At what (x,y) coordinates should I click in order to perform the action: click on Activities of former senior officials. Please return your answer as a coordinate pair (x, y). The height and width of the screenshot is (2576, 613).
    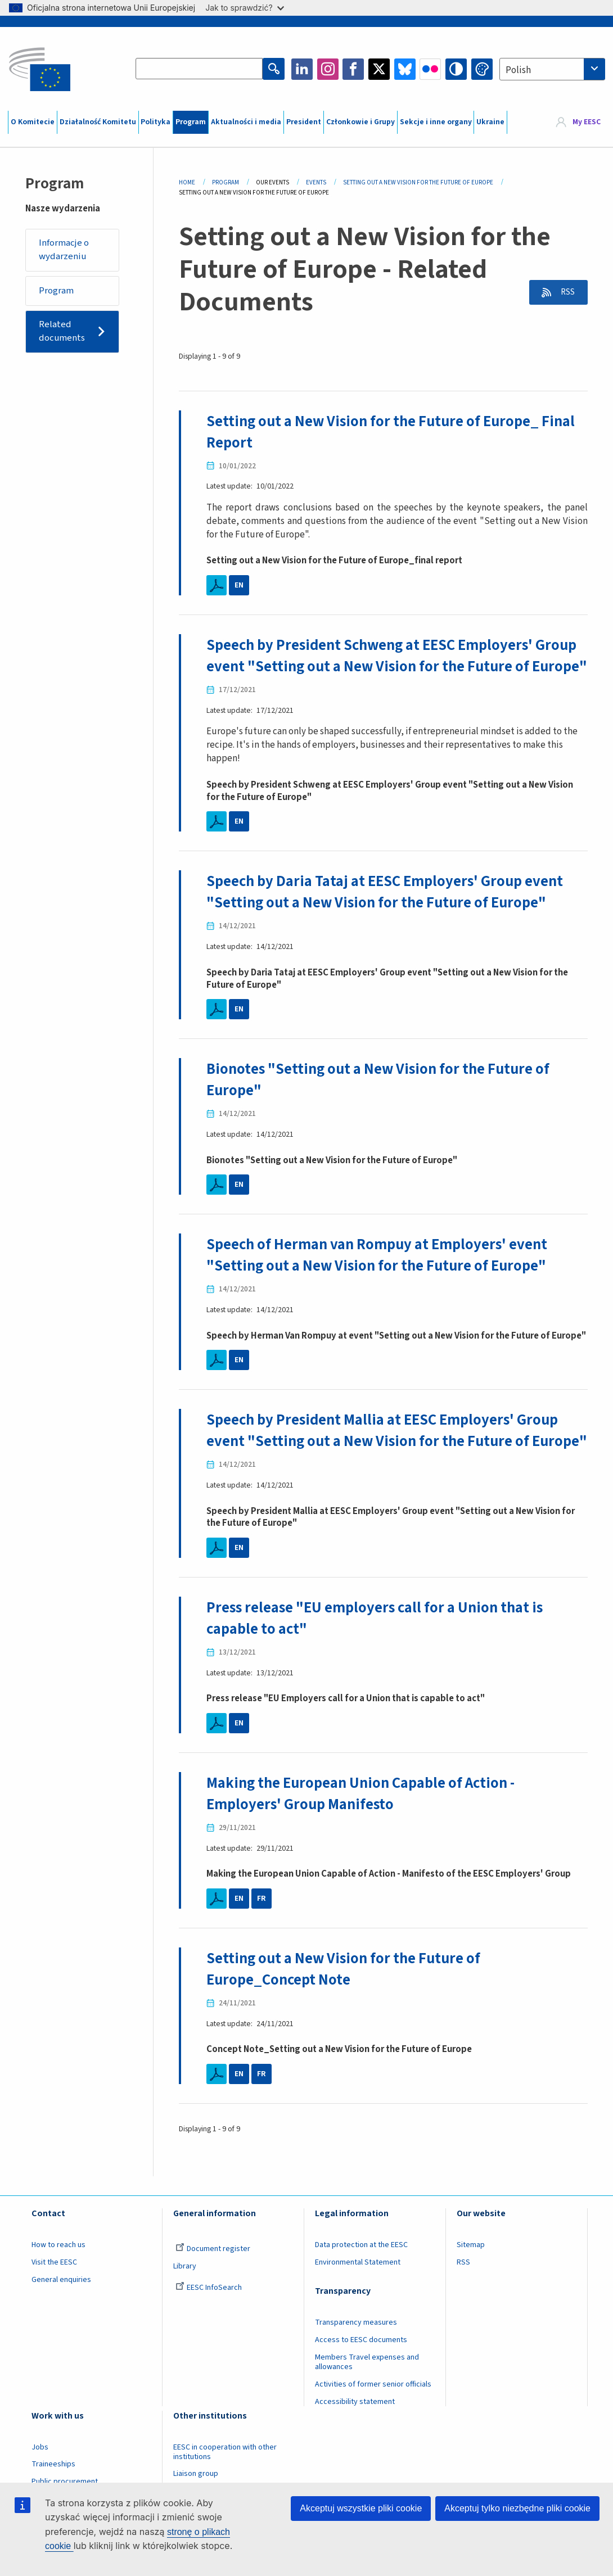
    Looking at the image, I should click on (373, 2420).